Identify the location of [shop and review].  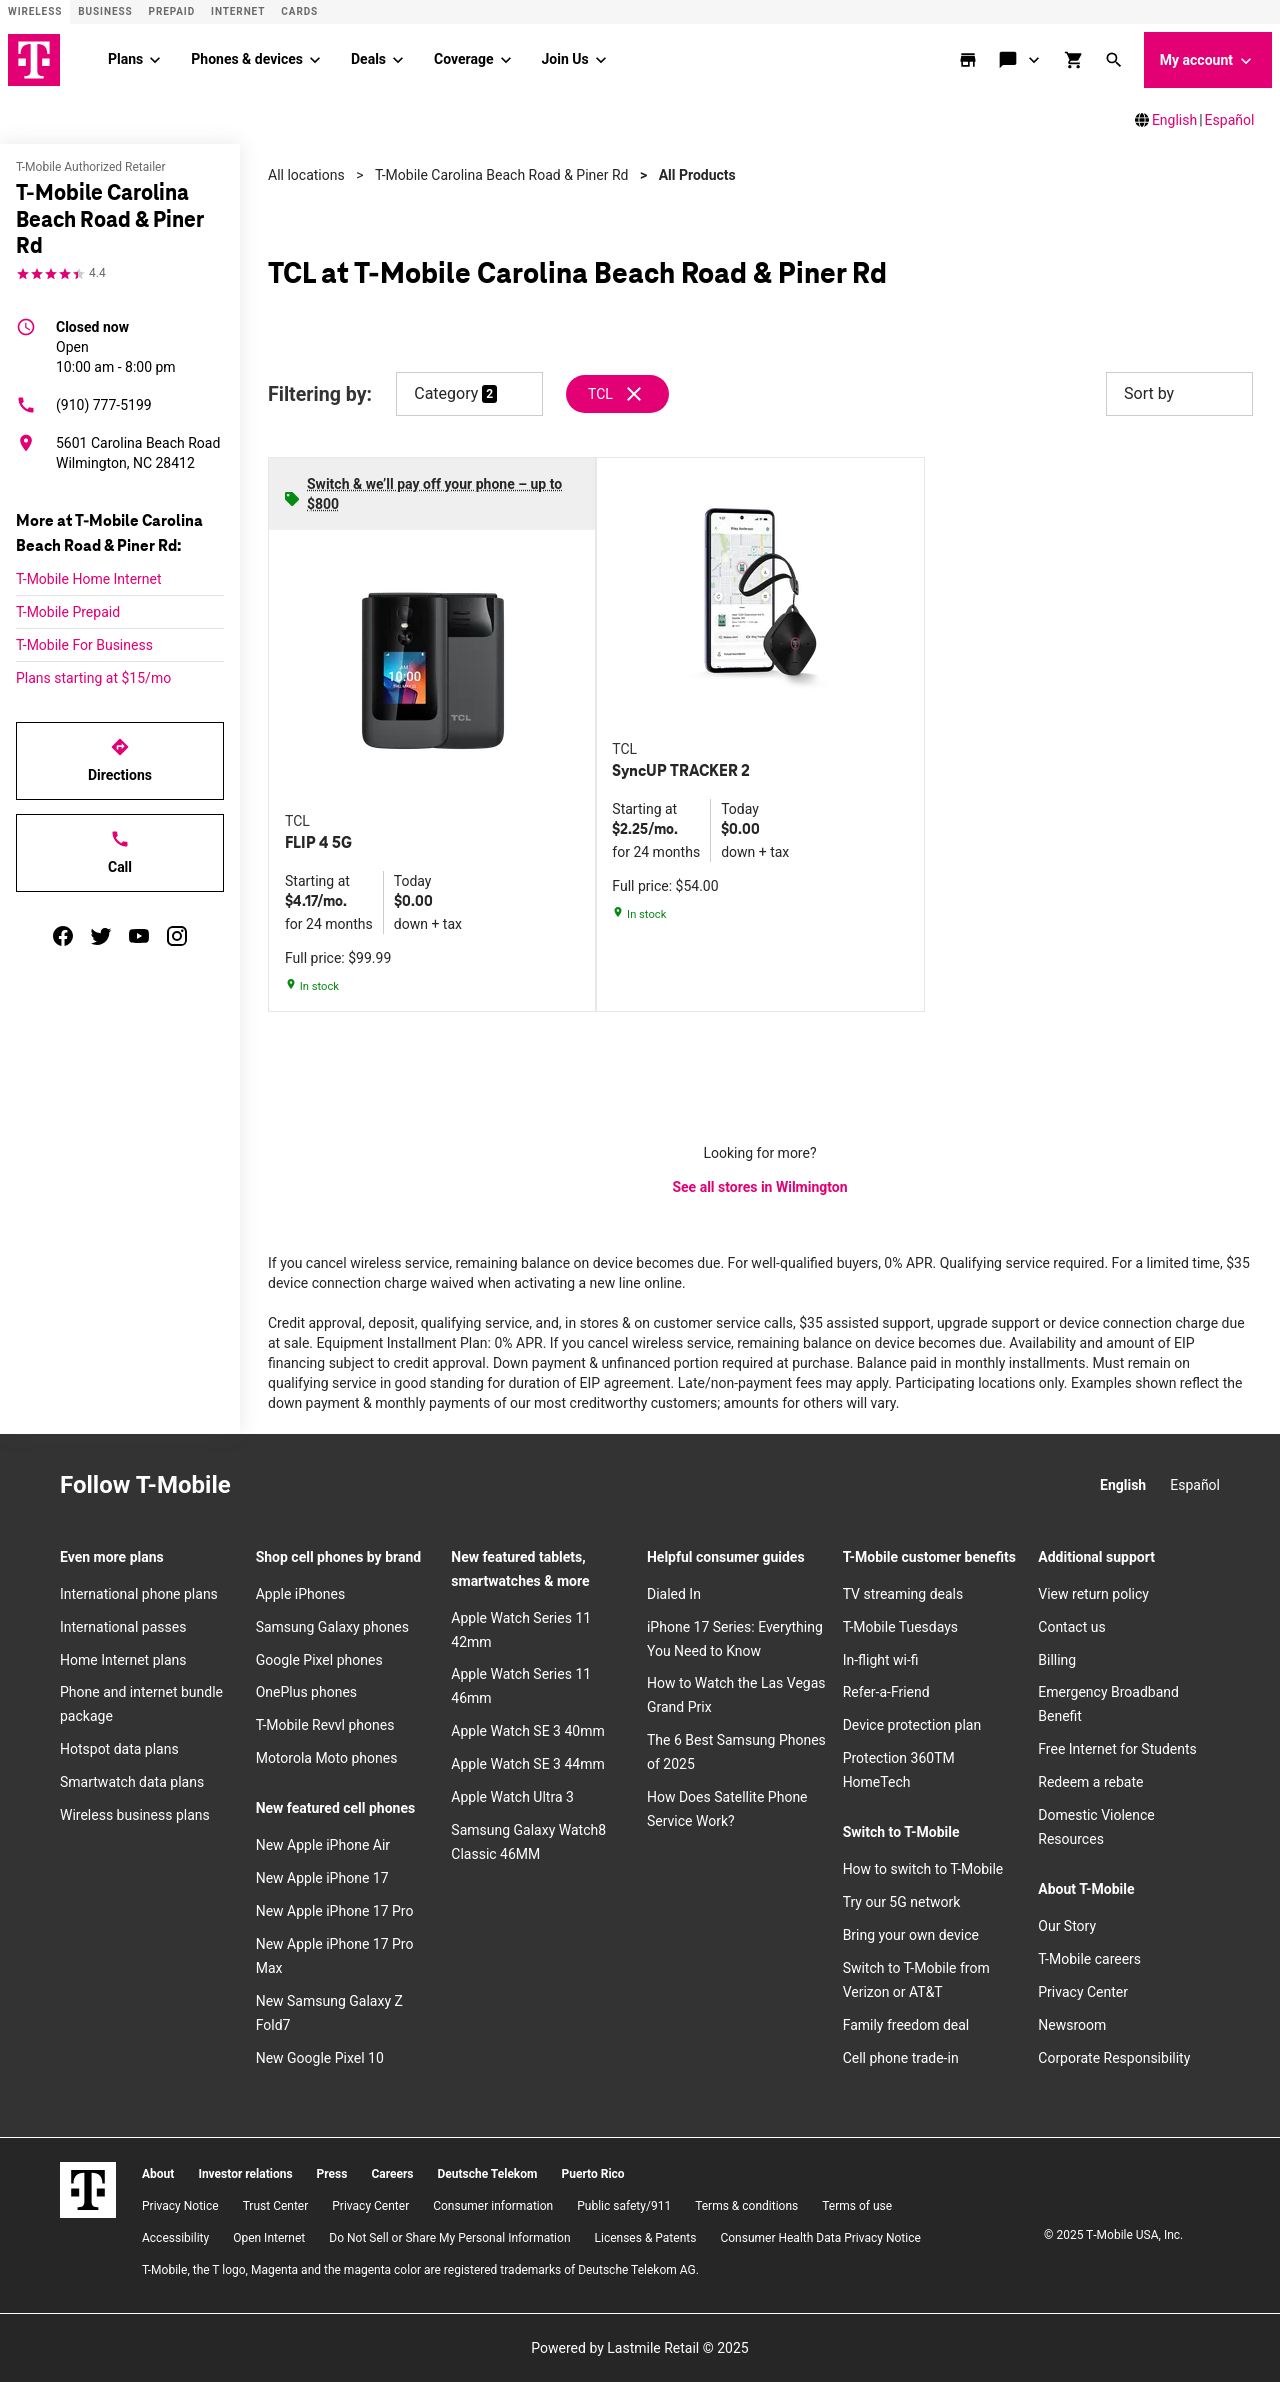
(1076, 60).